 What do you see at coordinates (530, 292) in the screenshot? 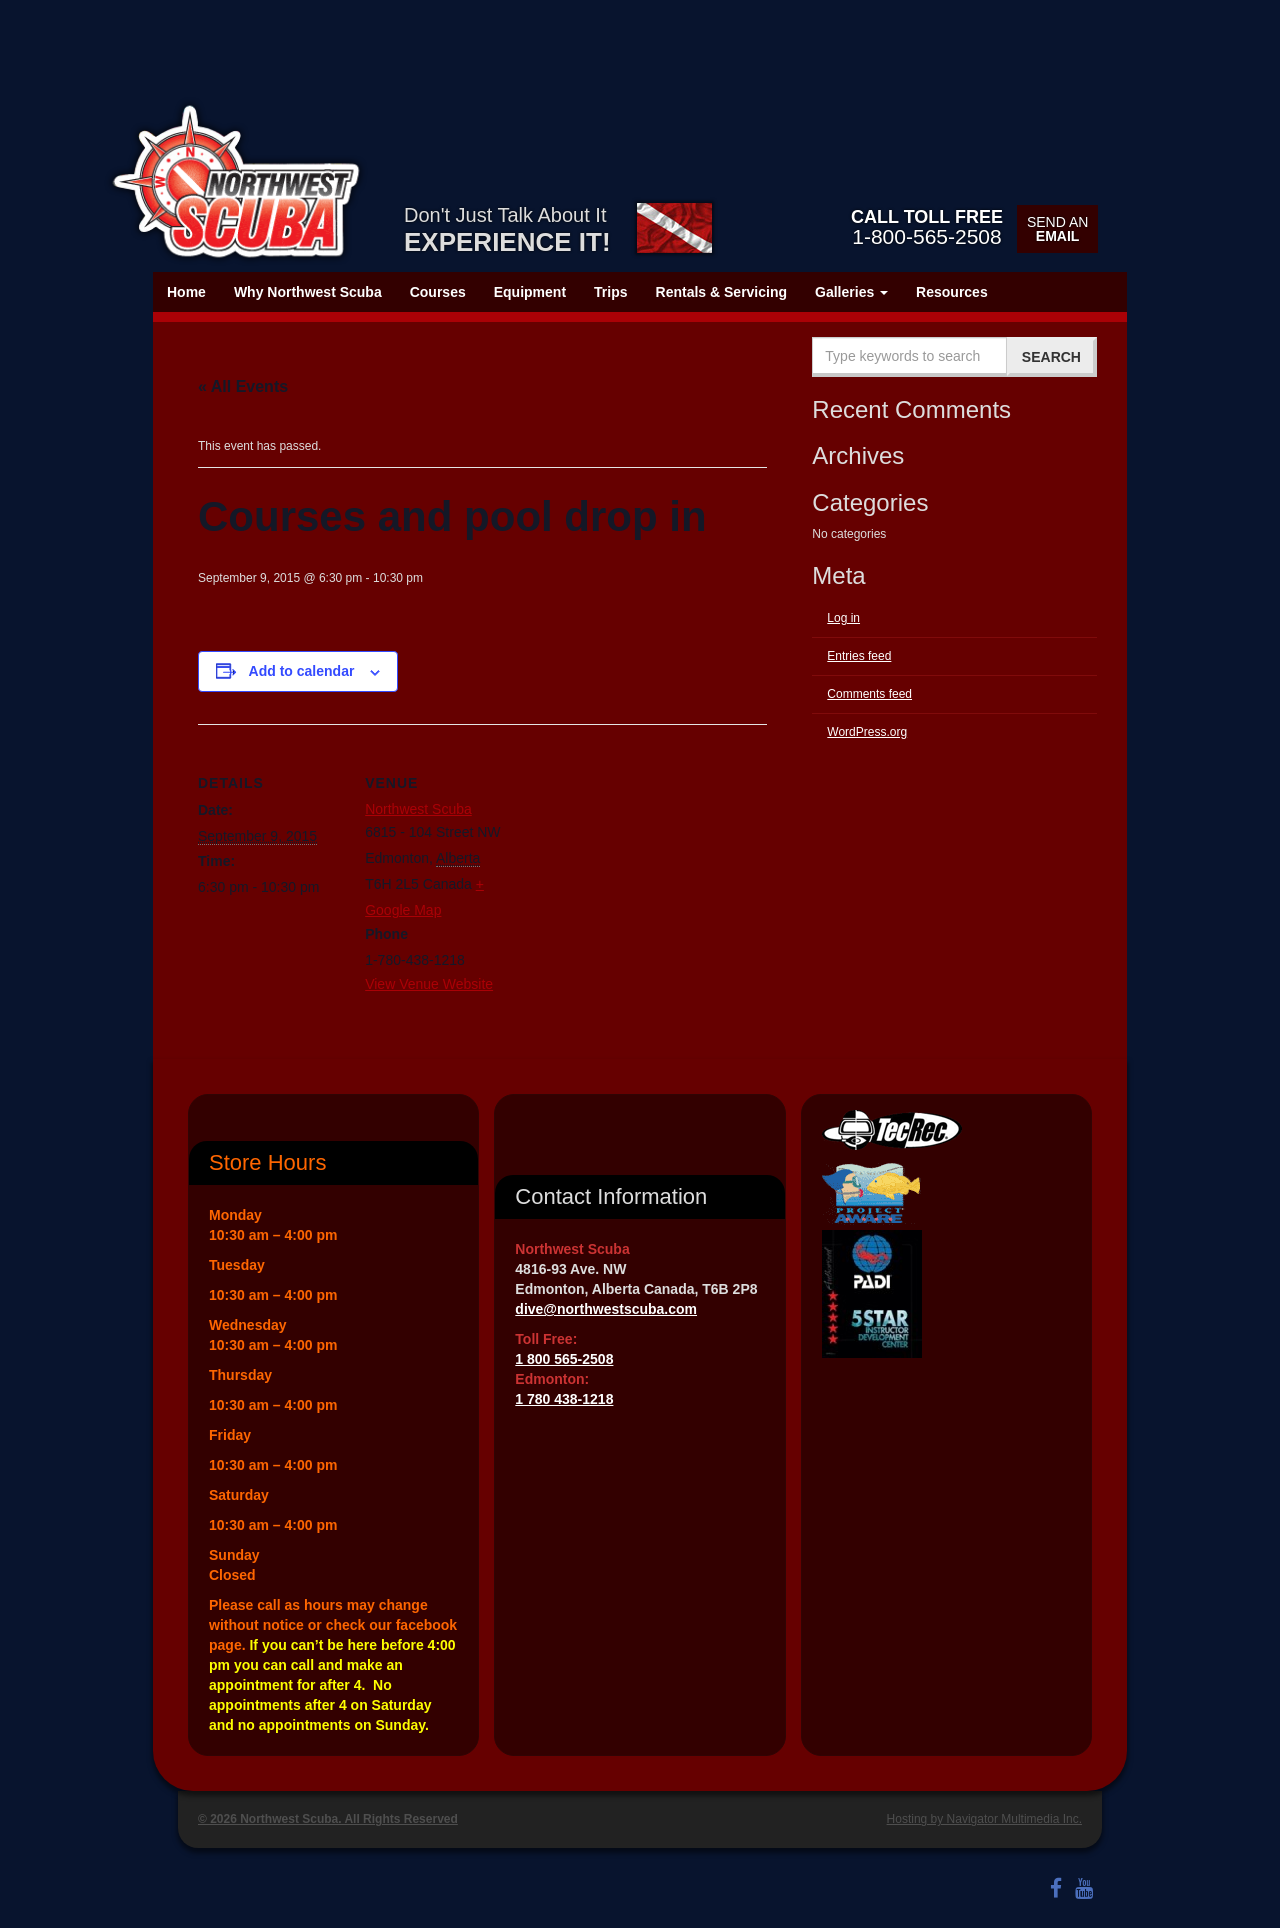
I see `Equipment` at bounding box center [530, 292].